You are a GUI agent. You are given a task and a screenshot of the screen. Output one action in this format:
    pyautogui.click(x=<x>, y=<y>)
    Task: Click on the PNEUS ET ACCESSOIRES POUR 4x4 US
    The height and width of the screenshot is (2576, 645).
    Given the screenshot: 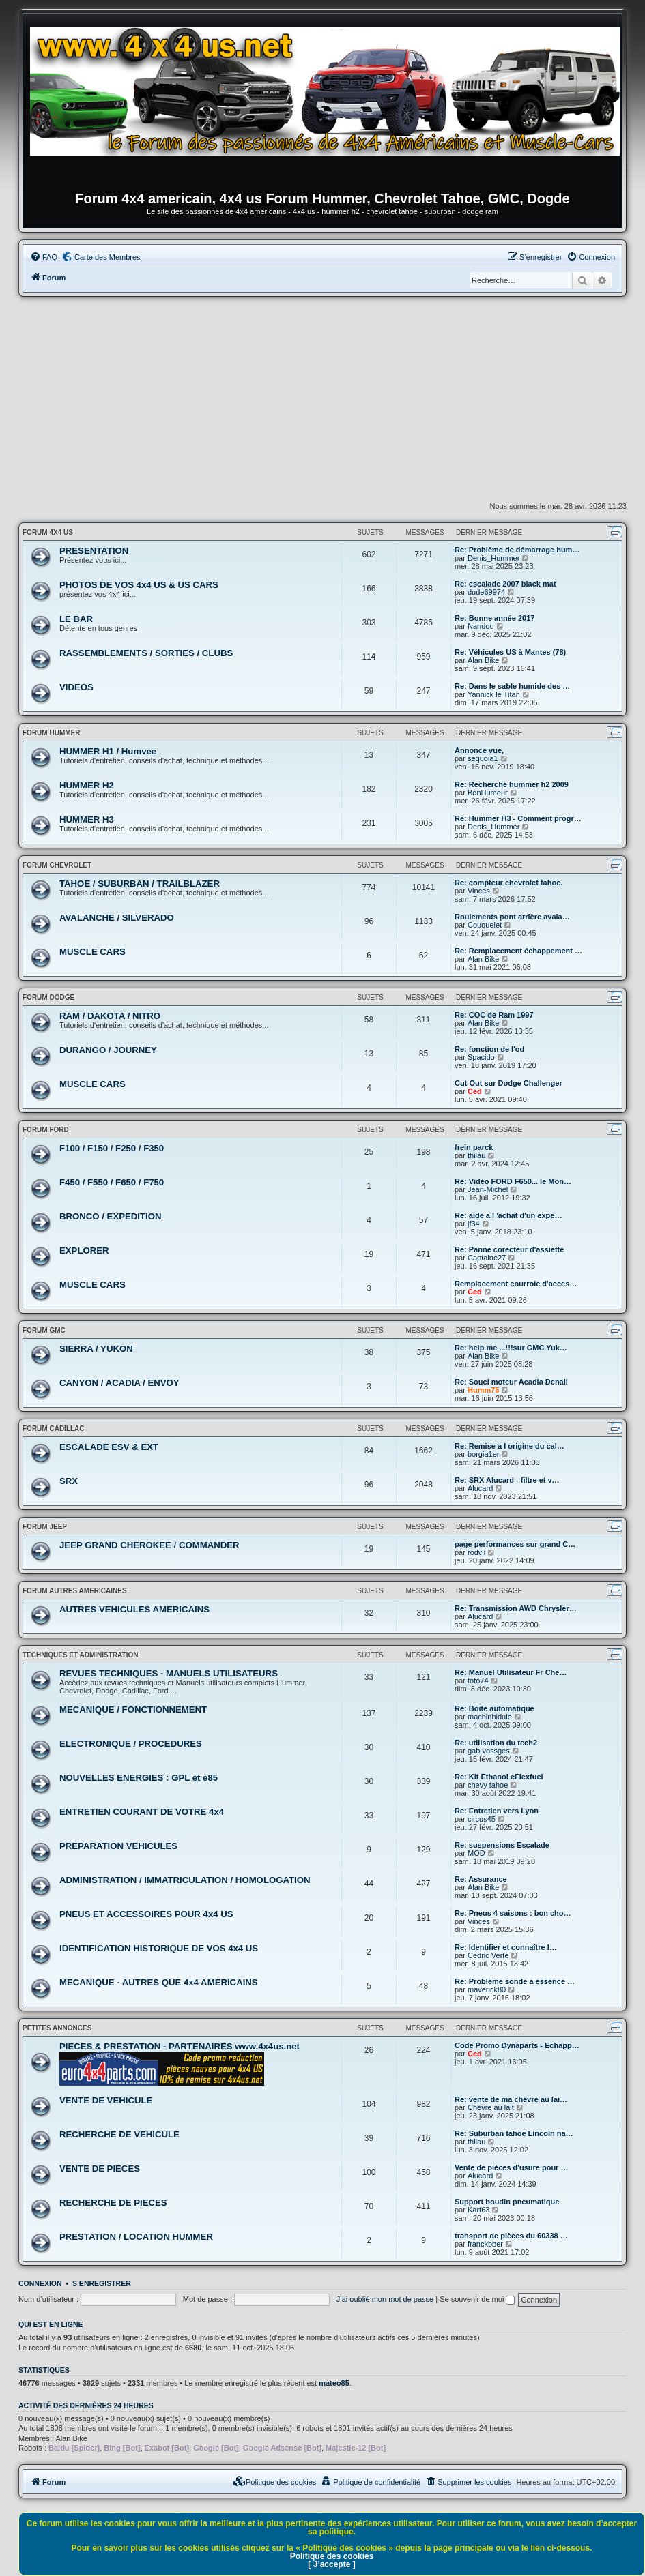 What is the action you would take?
    pyautogui.click(x=146, y=1914)
    